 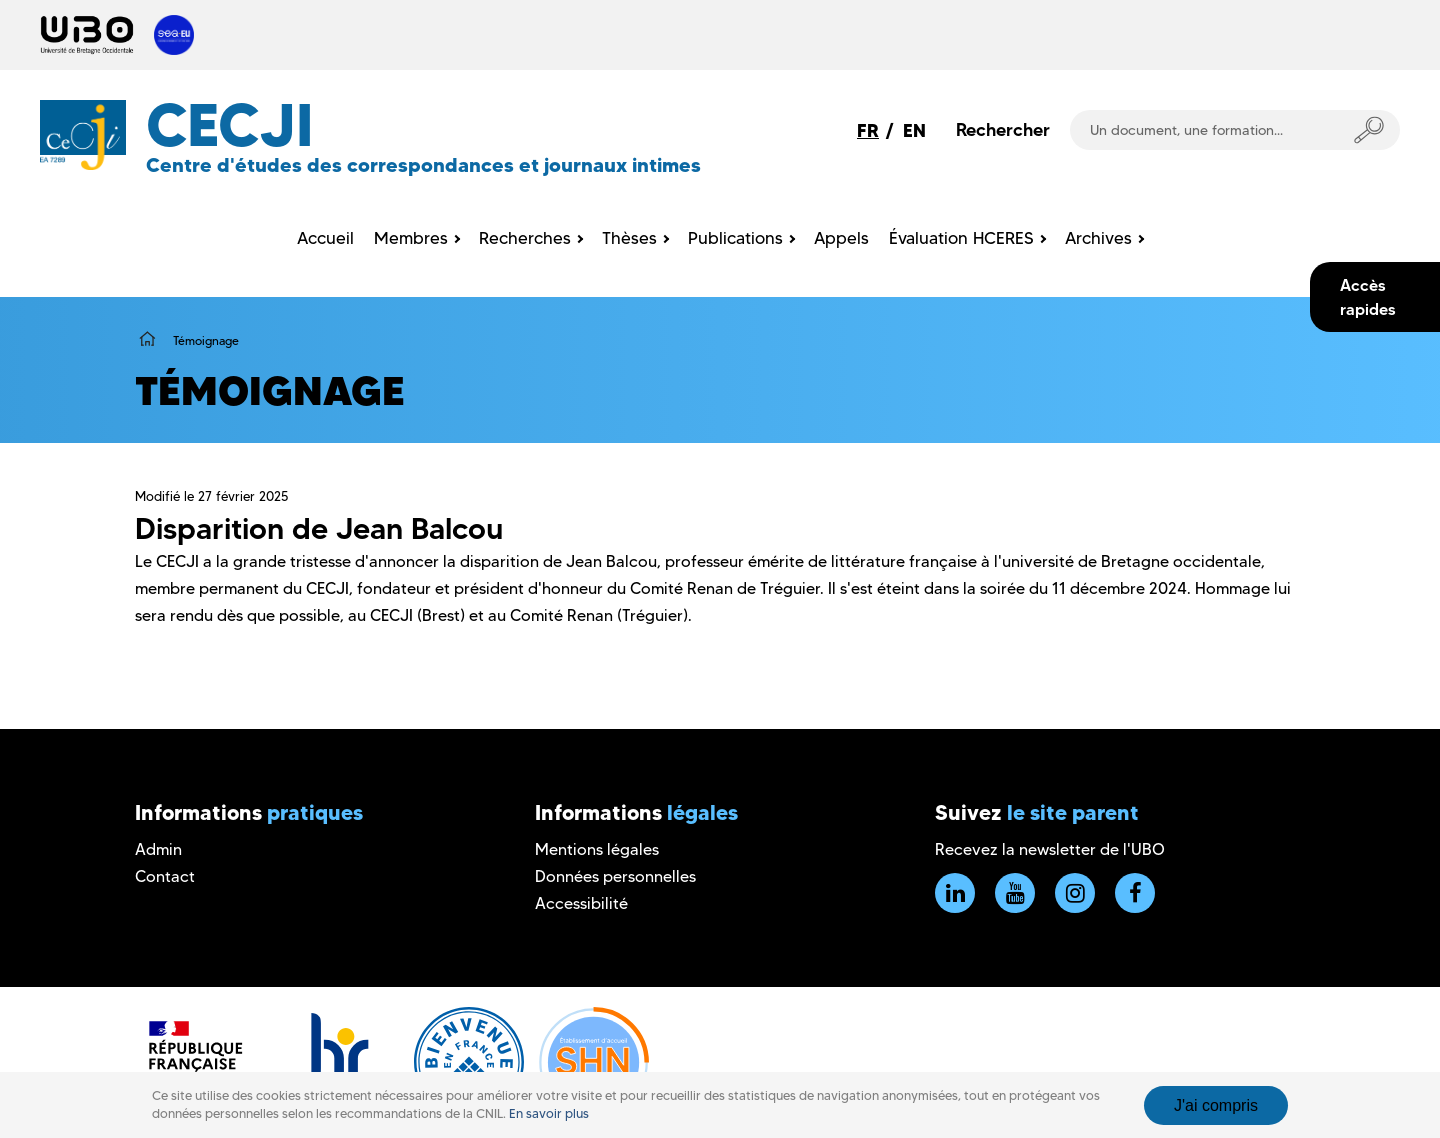 What do you see at coordinates (581, 903) in the screenshot?
I see `Accessibilité` at bounding box center [581, 903].